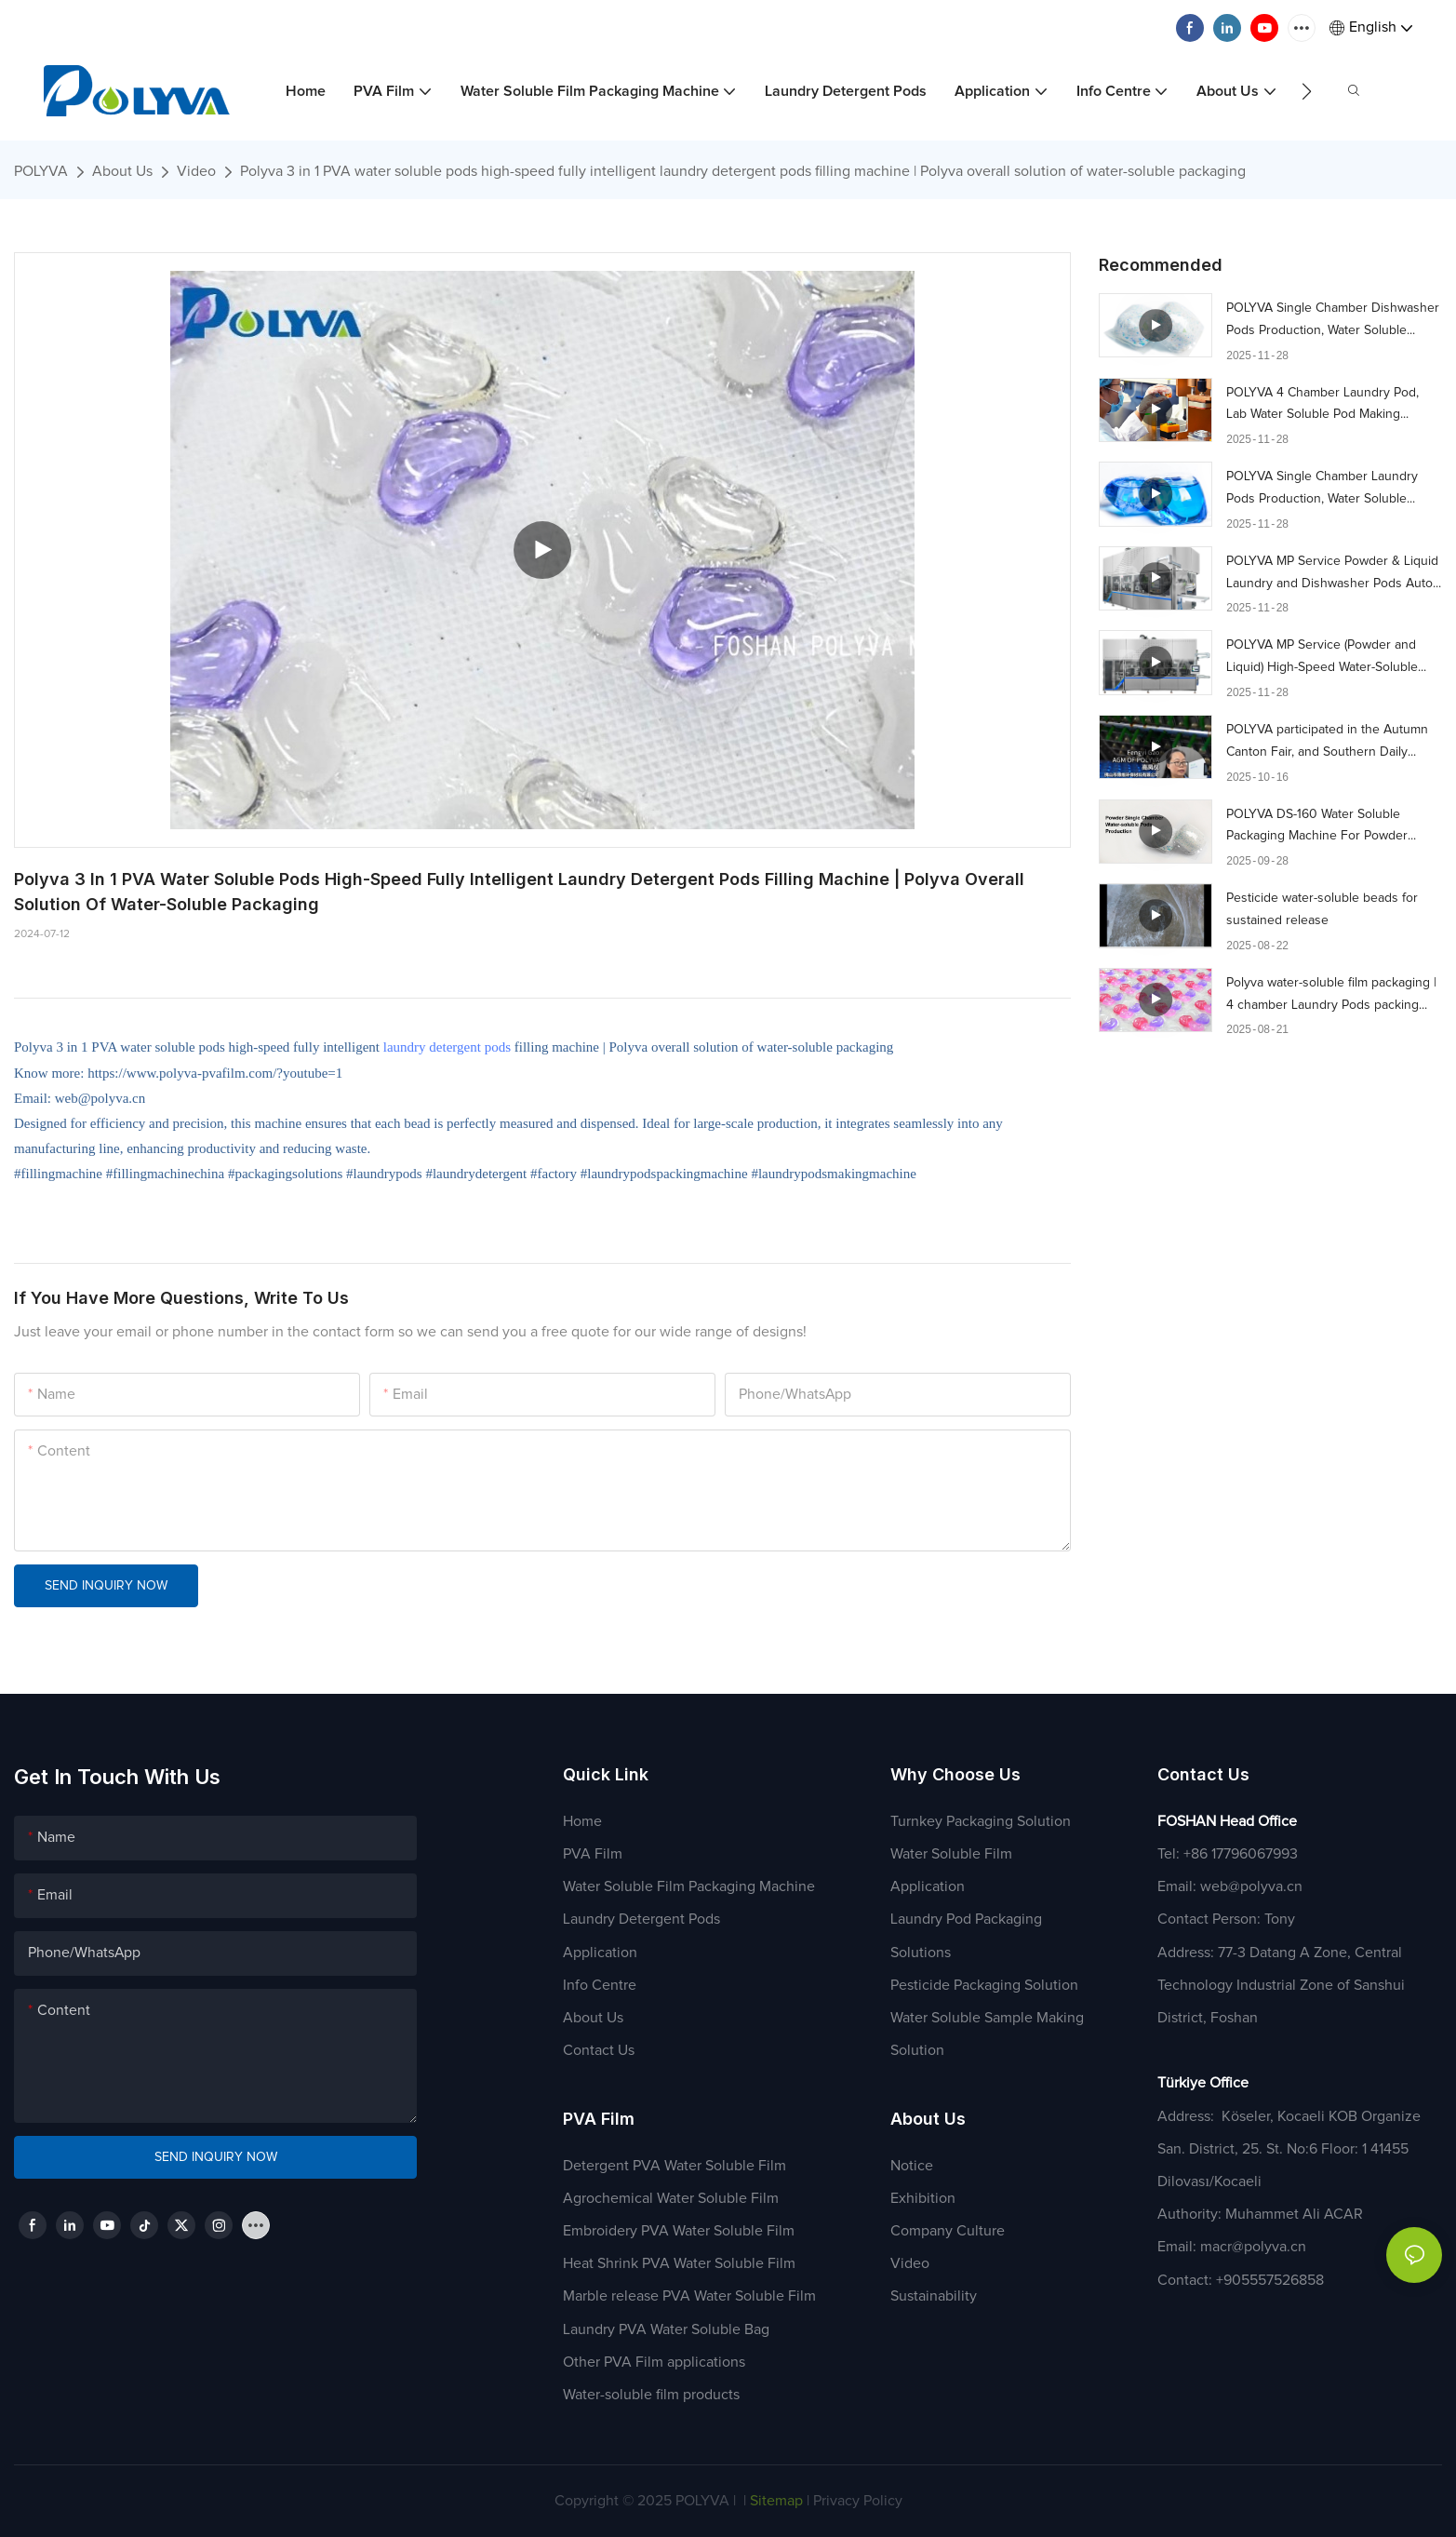 The width and height of the screenshot is (1456, 2537). What do you see at coordinates (41, 171) in the screenshot?
I see `POLYVA` at bounding box center [41, 171].